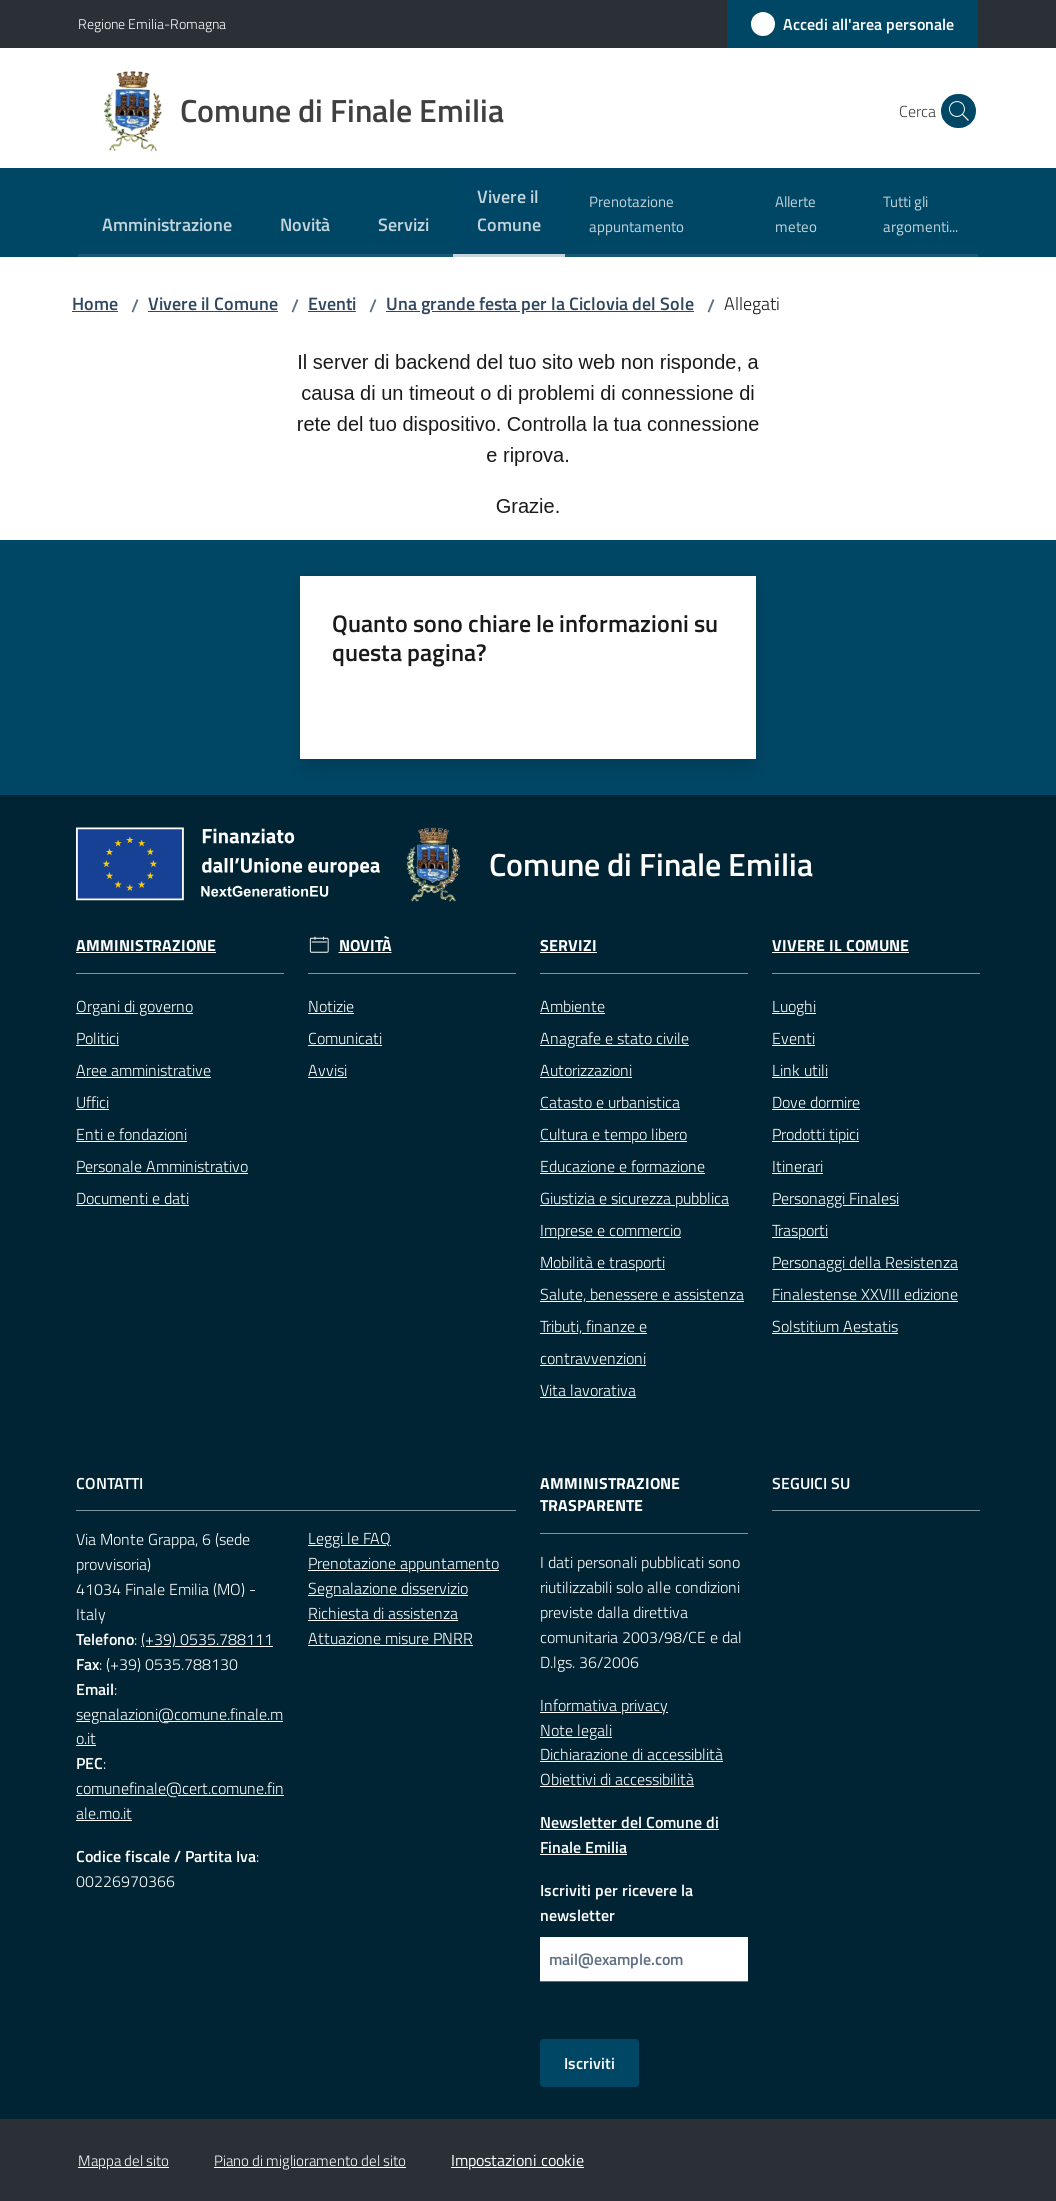  I want to click on comunefinale@cert.comune.finale.mo.it, so click(180, 1800).